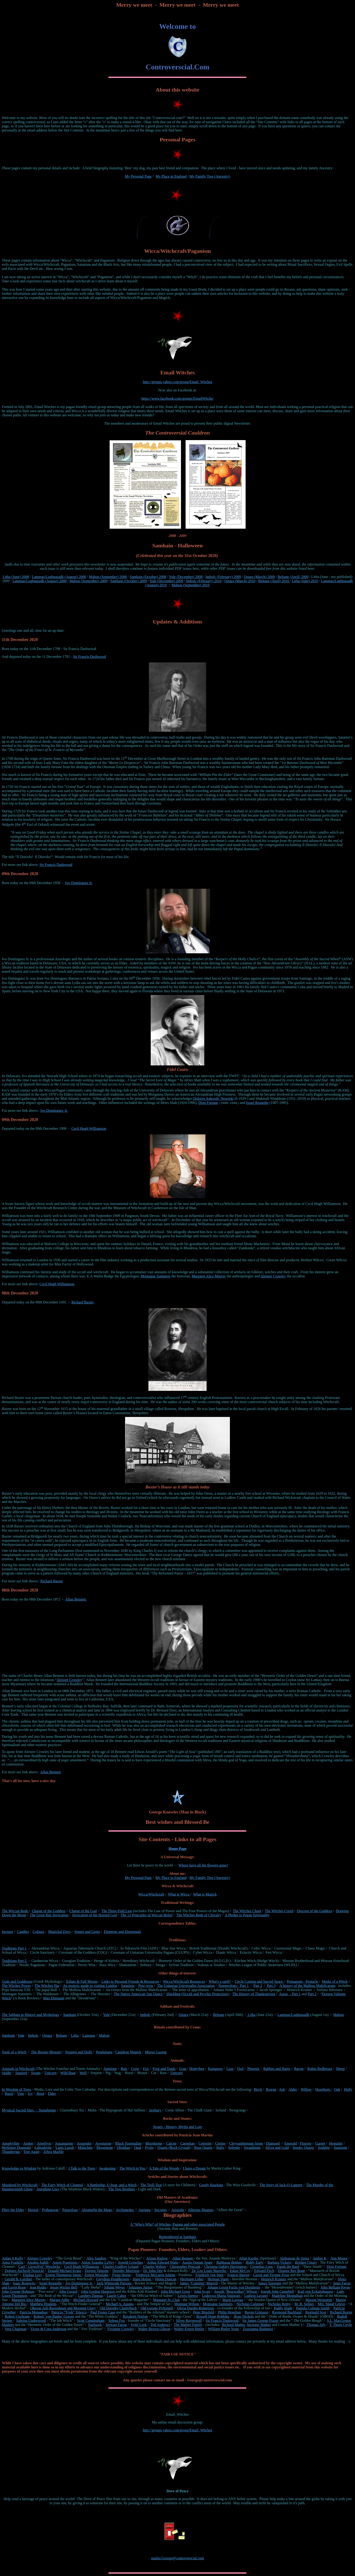  I want to click on Willow, so click(306, 2089).